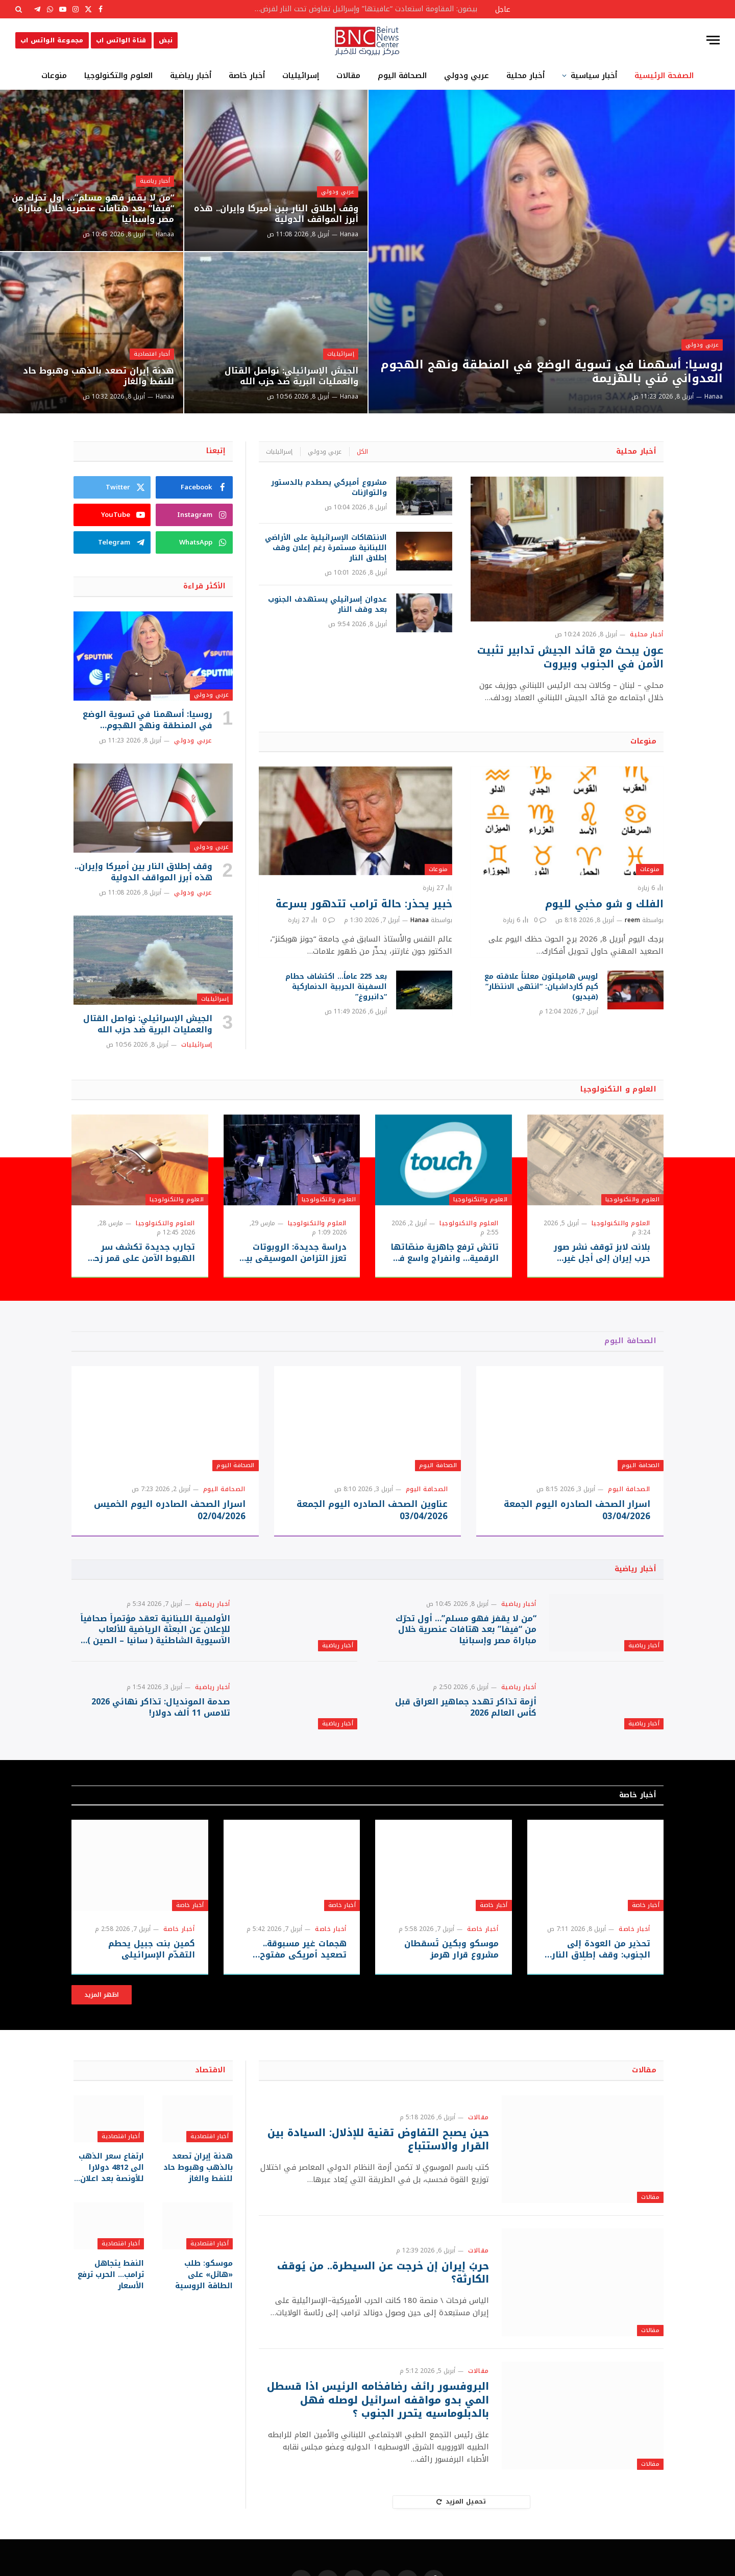 The width and height of the screenshot is (735, 2576). I want to click on أخبار محلية, so click(525, 75).